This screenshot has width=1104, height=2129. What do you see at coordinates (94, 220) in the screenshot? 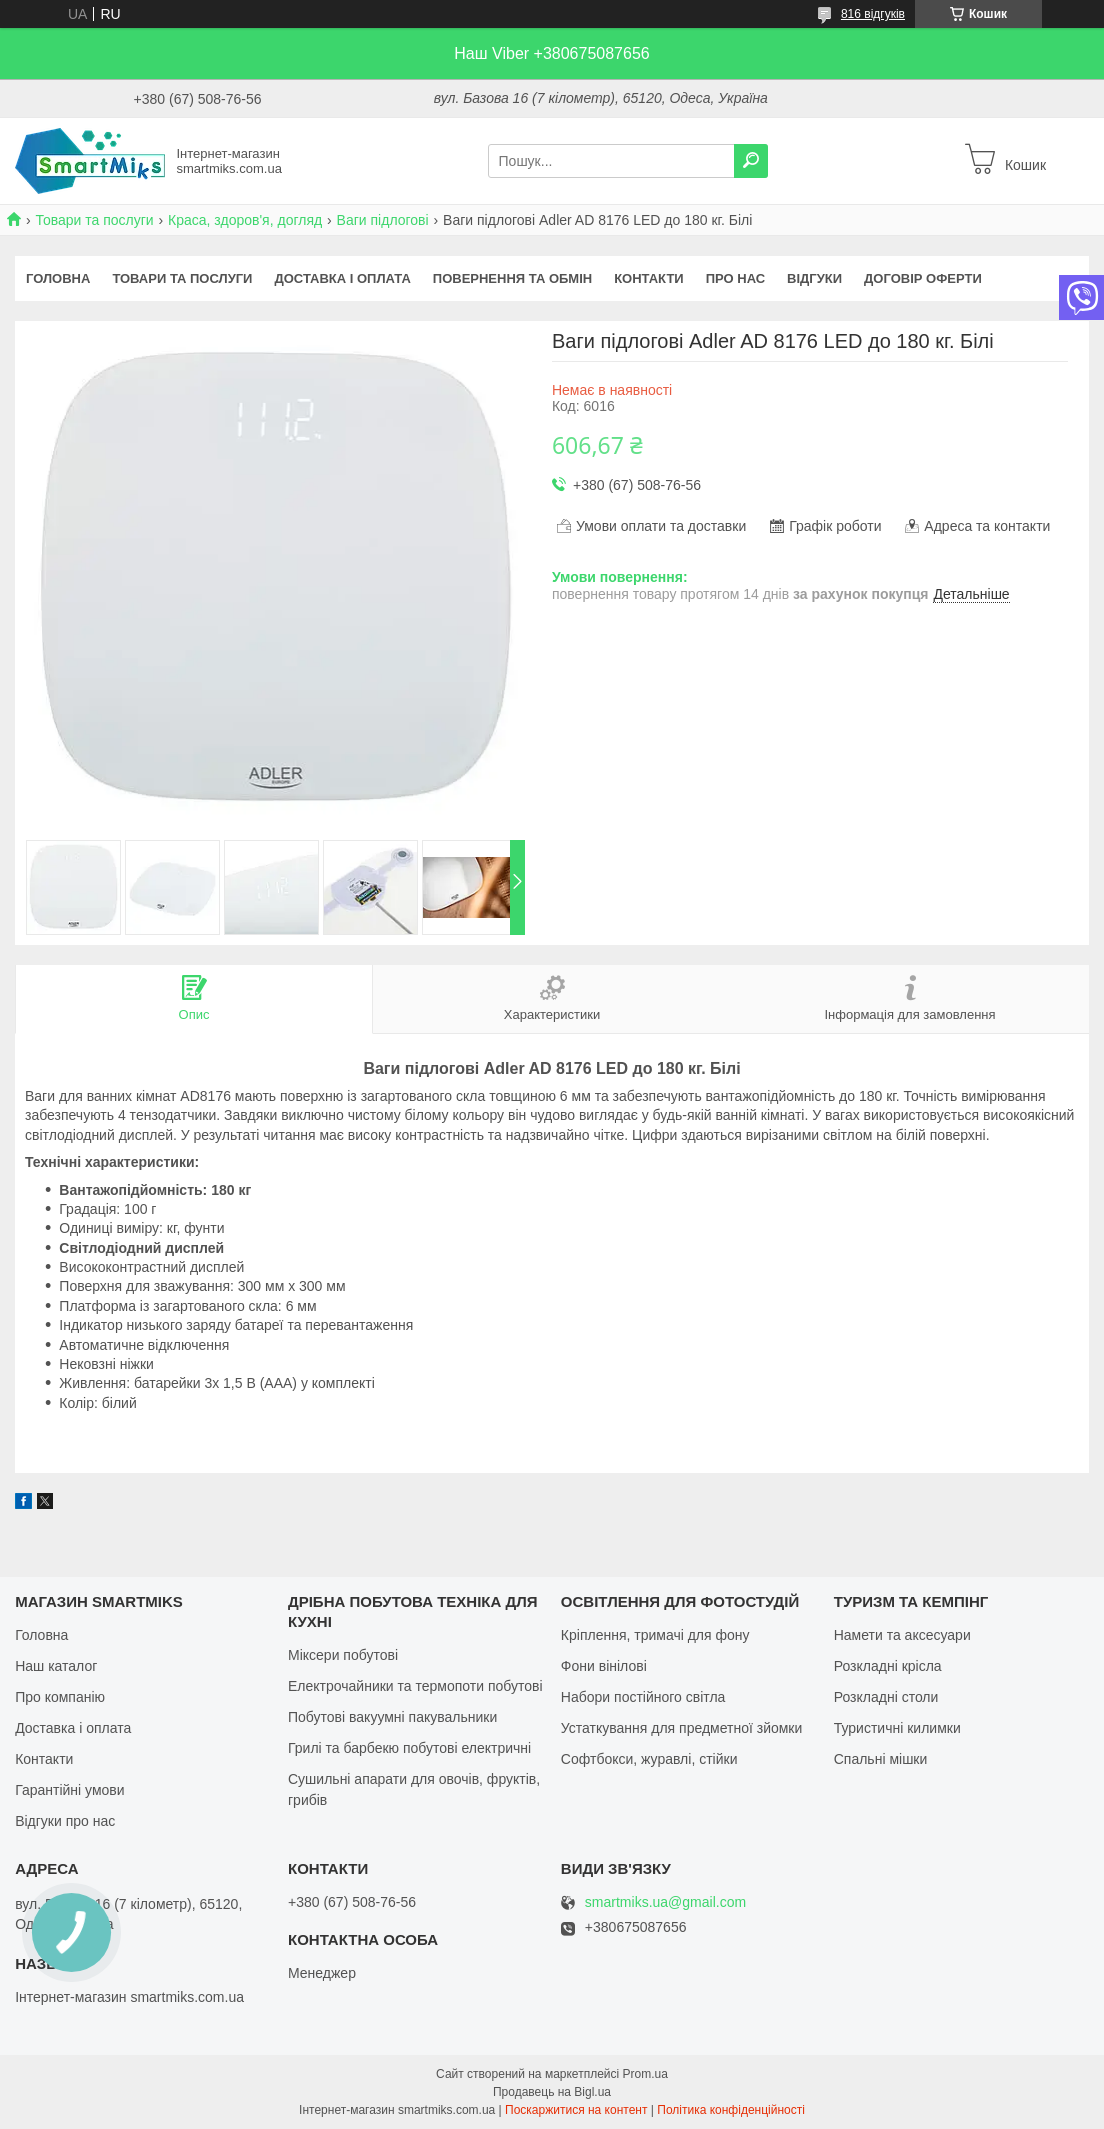
I see `Товари та послуги` at bounding box center [94, 220].